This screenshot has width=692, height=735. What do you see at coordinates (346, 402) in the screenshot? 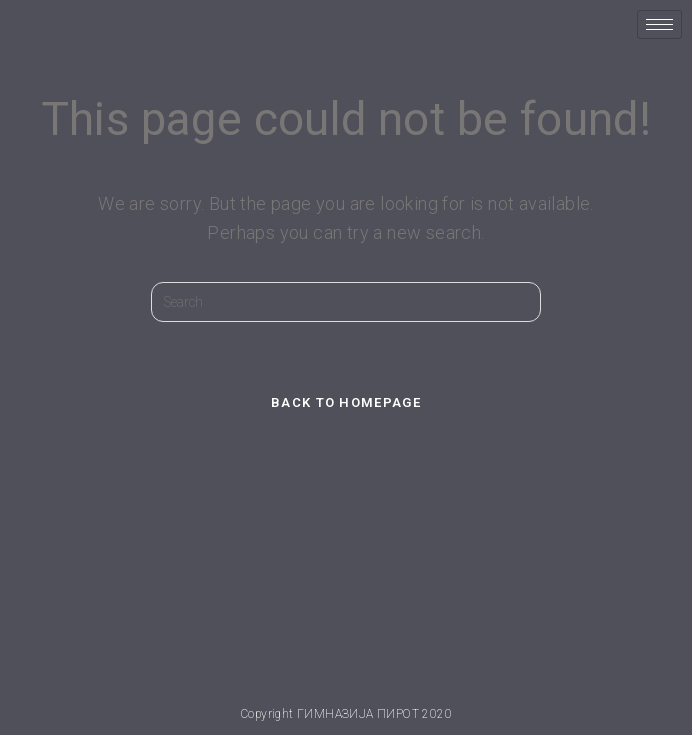
I see `Back To Homepage` at bounding box center [346, 402].